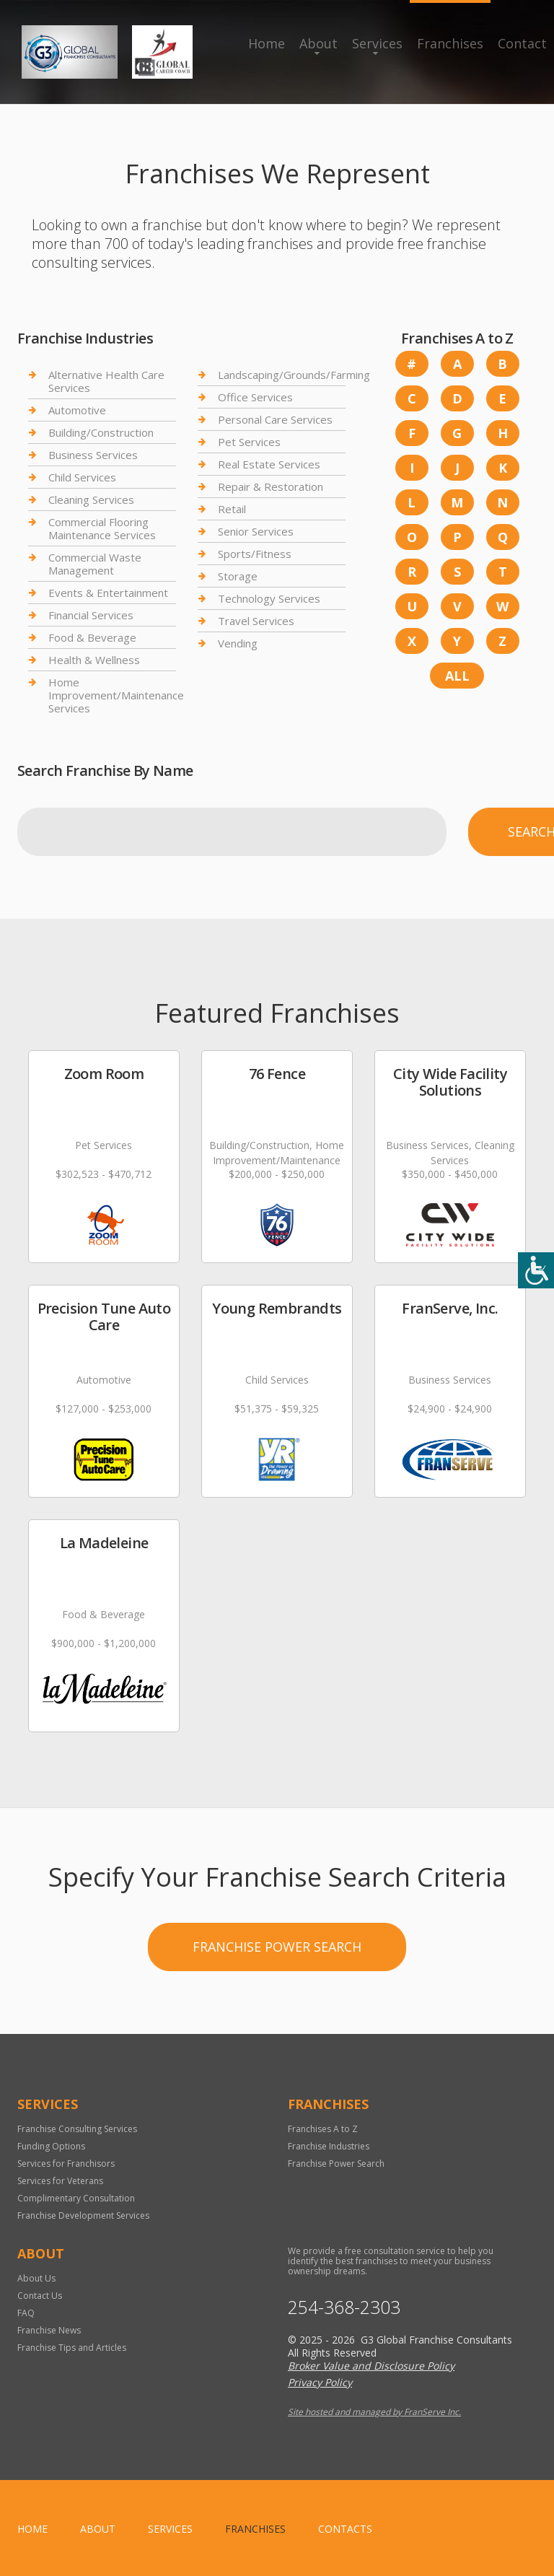 Image resolution: width=554 pixels, height=2576 pixels. Describe the element at coordinates (106, 381) in the screenshot. I see `Alternative Health Care Services` at that location.